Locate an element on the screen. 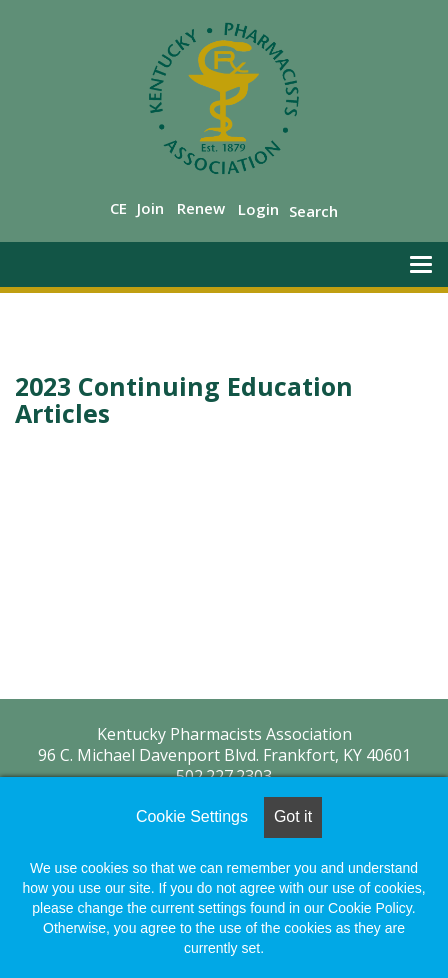  Login is located at coordinates (258, 209).